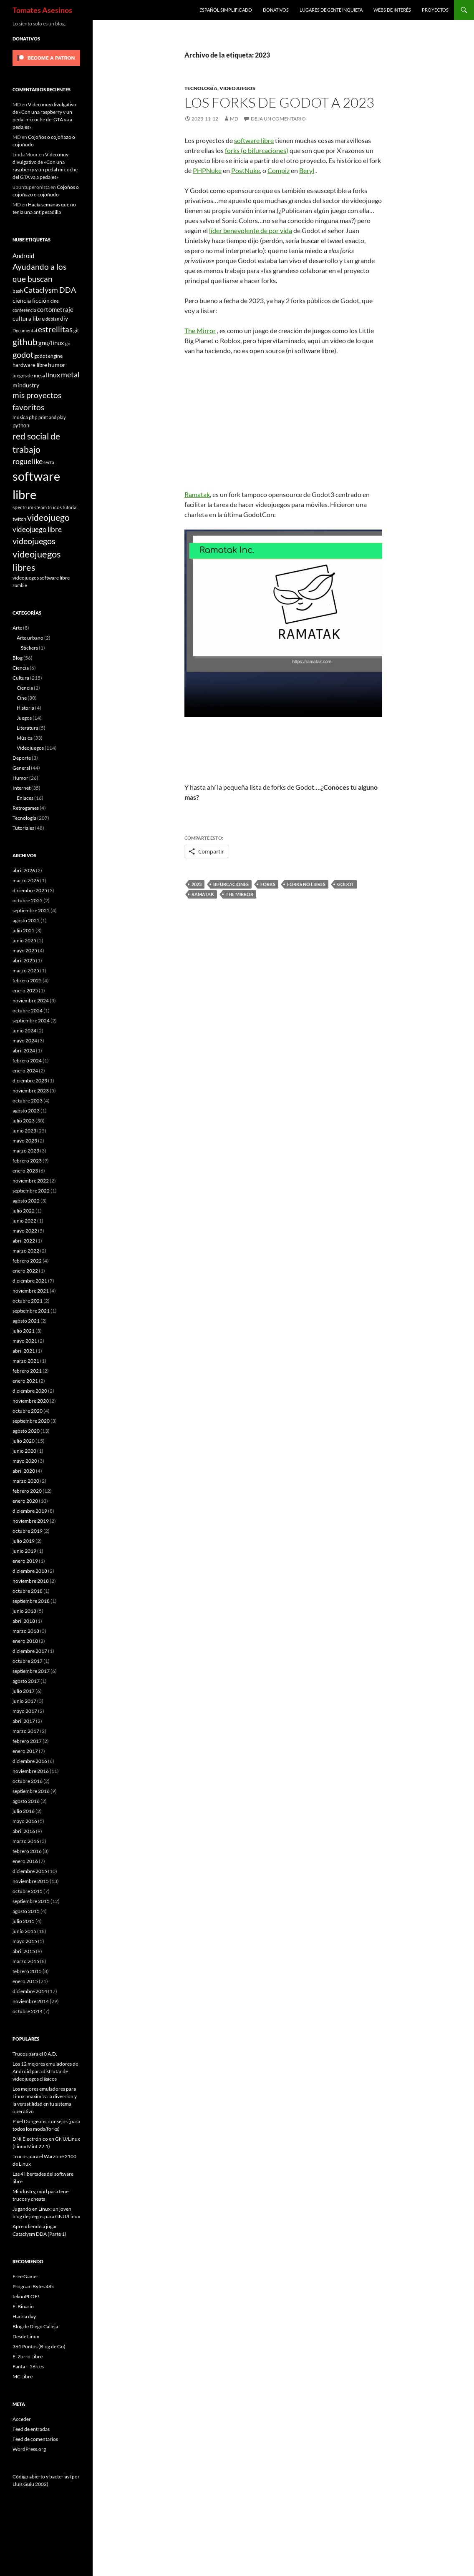 This screenshot has width=474, height=2576. Describe the element at coordinates (28, 1531) in the screenshot. I see `octubre 2019` at that location.